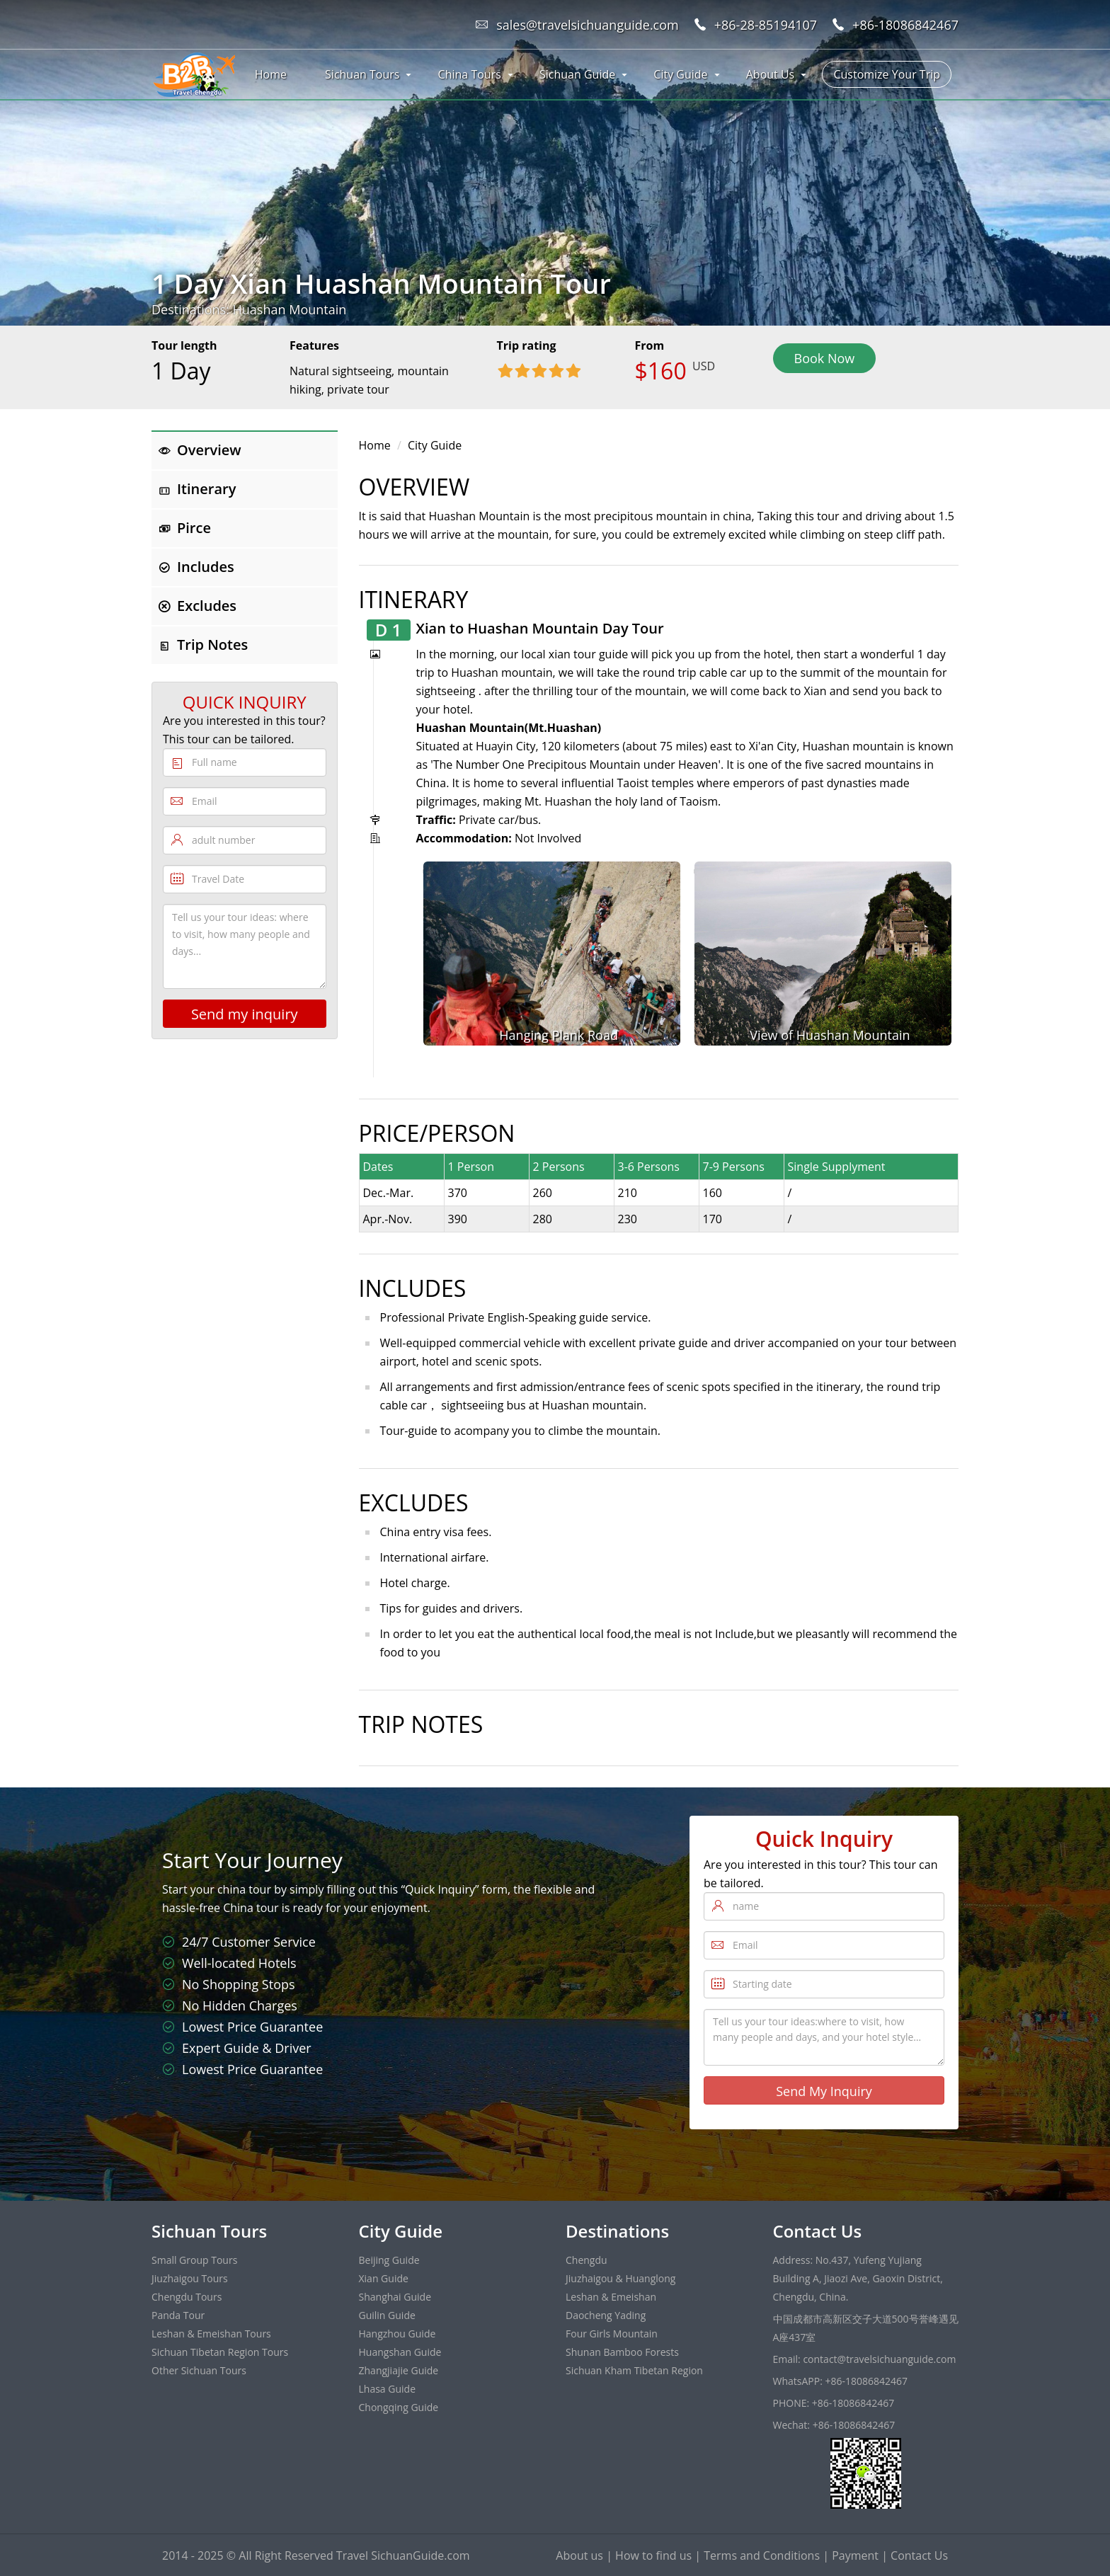 The width and height of the screenshot is (1110, 2576). What do you see at coordinates (362, 74) in the screenshot?
I see `Sichuan Tours` at bounding box center [362, 74].